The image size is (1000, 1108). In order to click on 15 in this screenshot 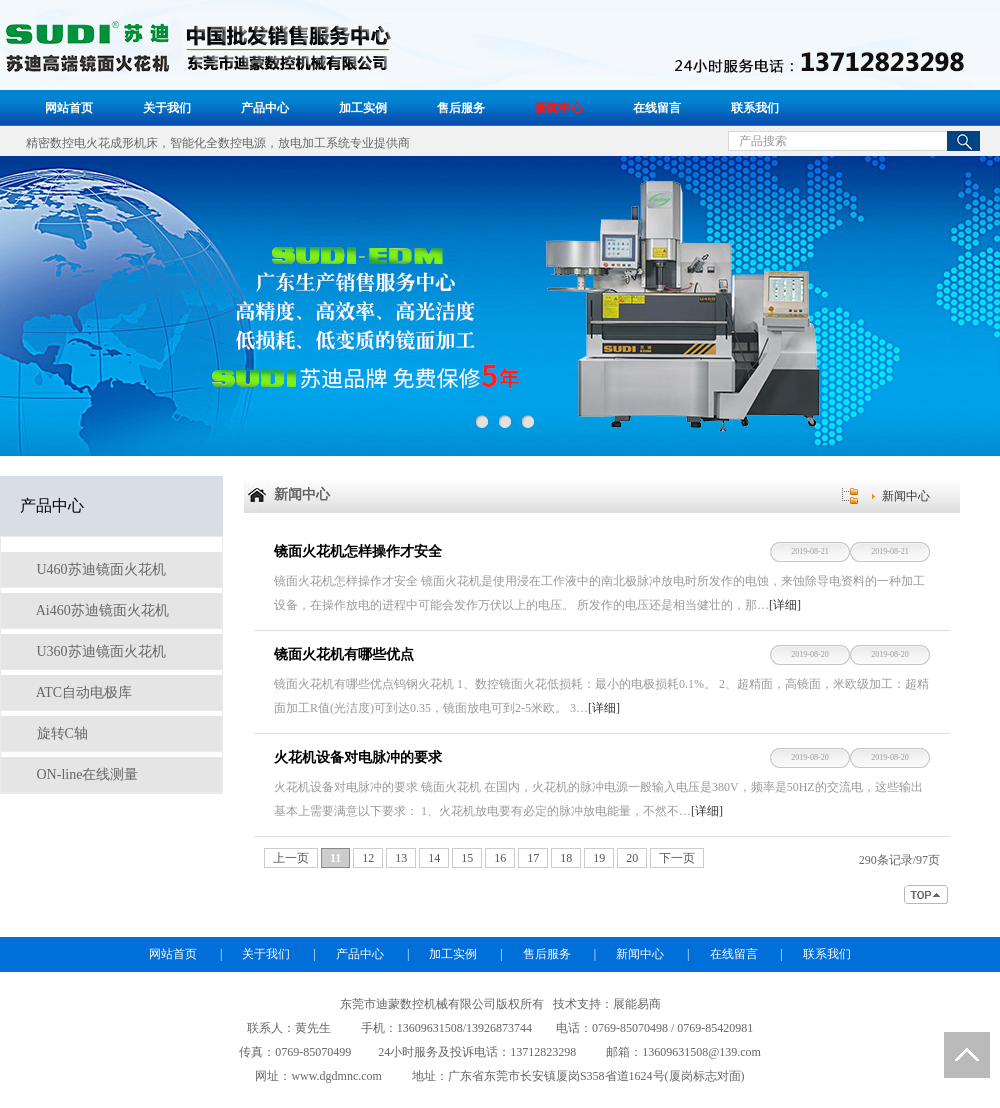, I will do `click(467, 858)`.